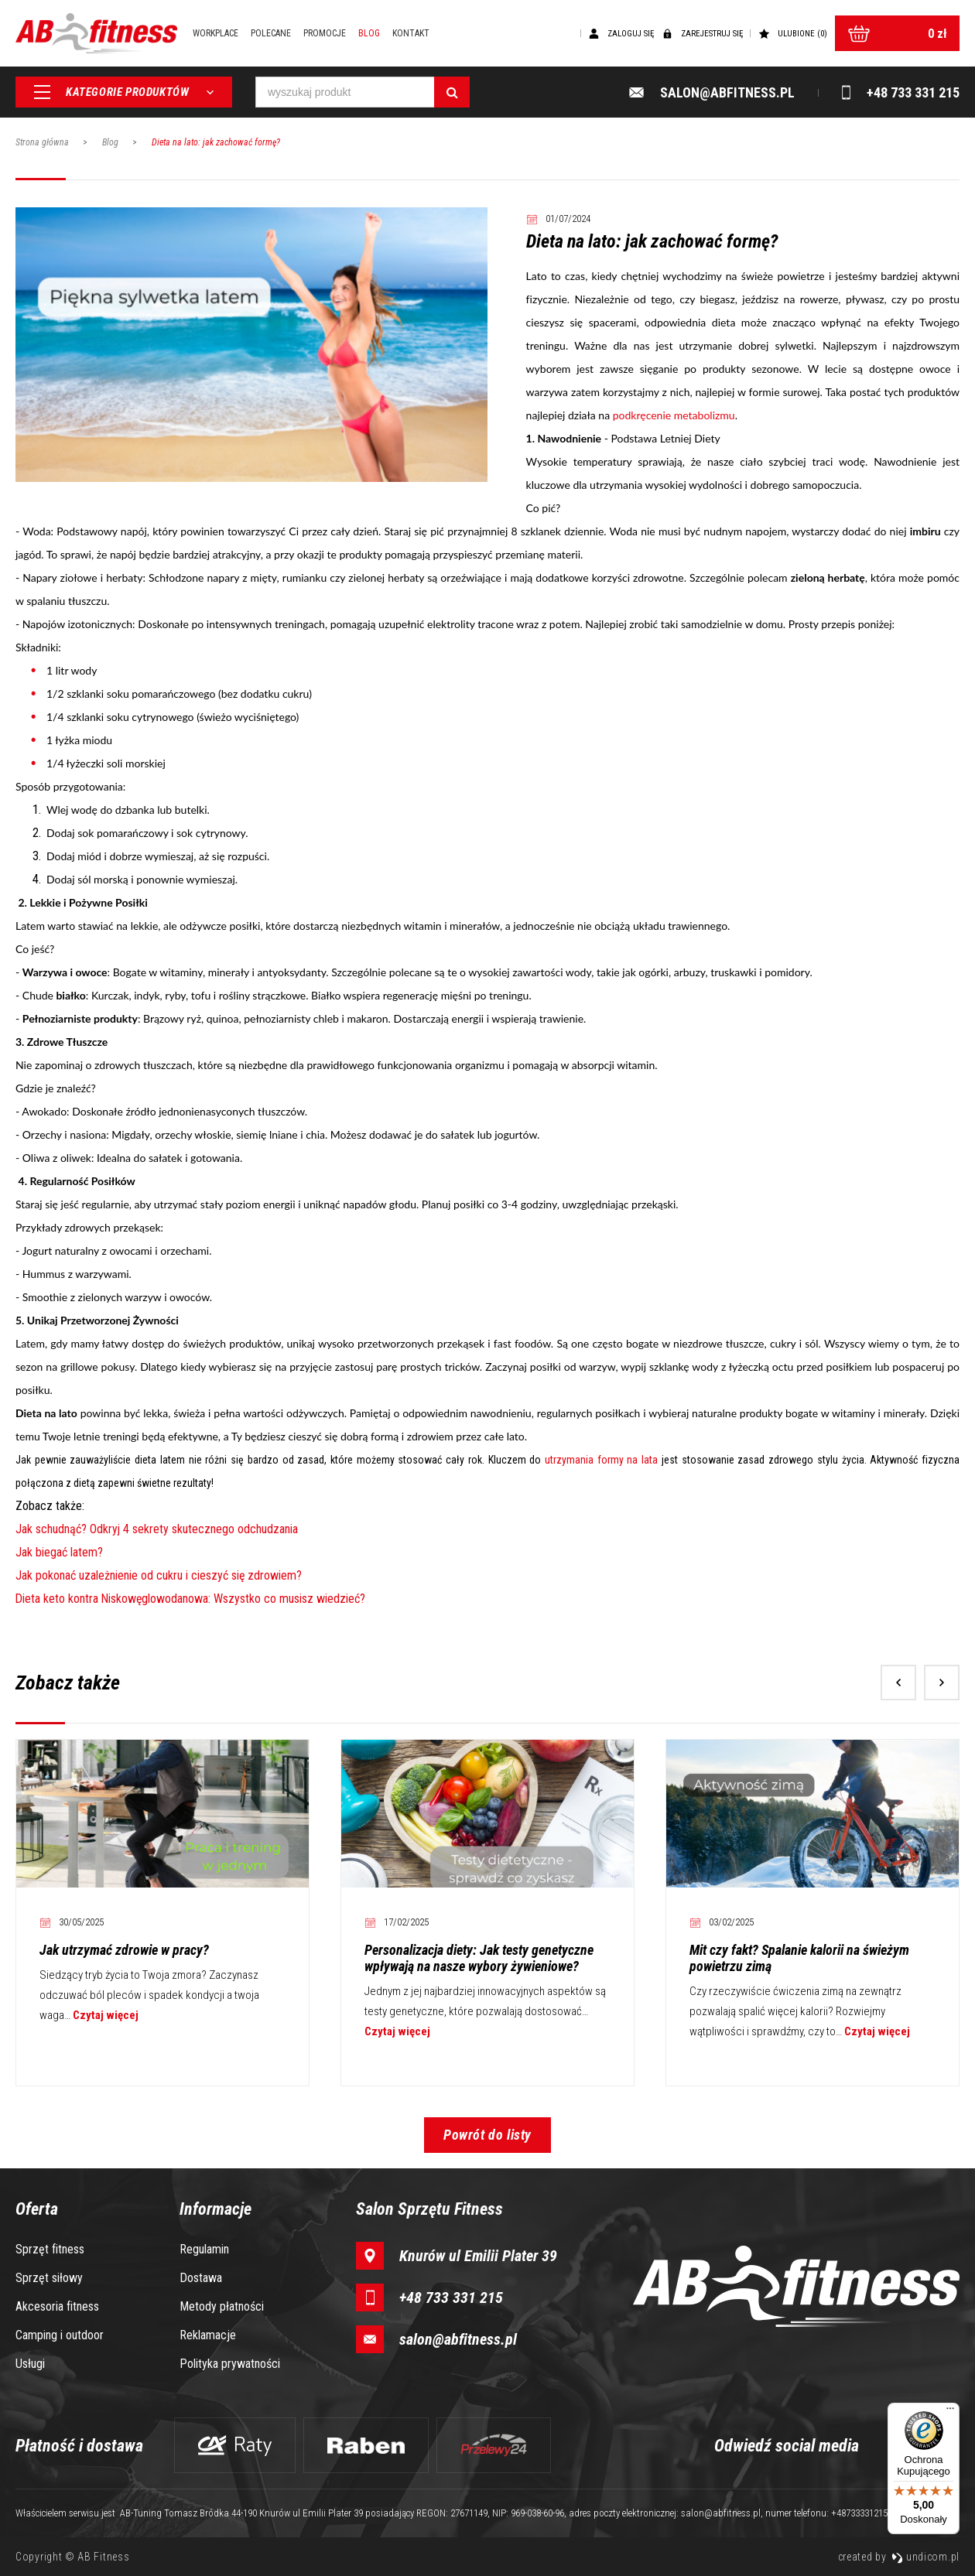 The height and width of the screenshot is (2576, 975). I want to click on Dieta keto kontra Niskowęglowodanowa: Wszystko co musisz wiedzieć?, so click(191, 1598).